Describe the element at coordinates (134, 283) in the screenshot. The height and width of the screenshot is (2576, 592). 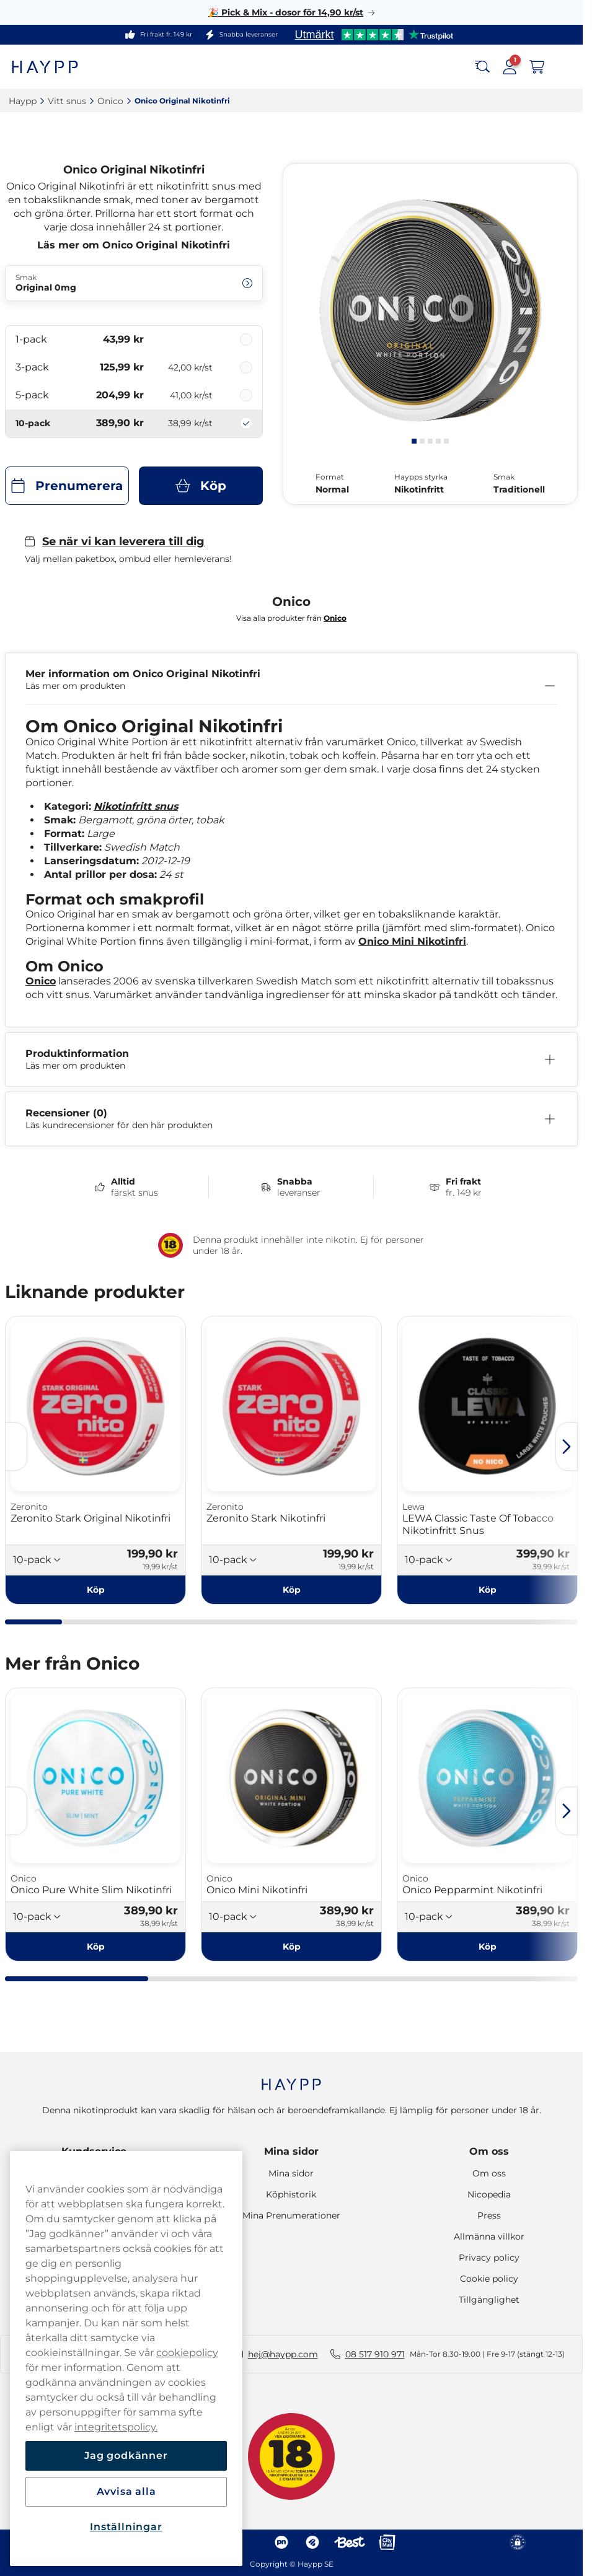
I see `[Ändra Smak Original 0mg]` at that location.